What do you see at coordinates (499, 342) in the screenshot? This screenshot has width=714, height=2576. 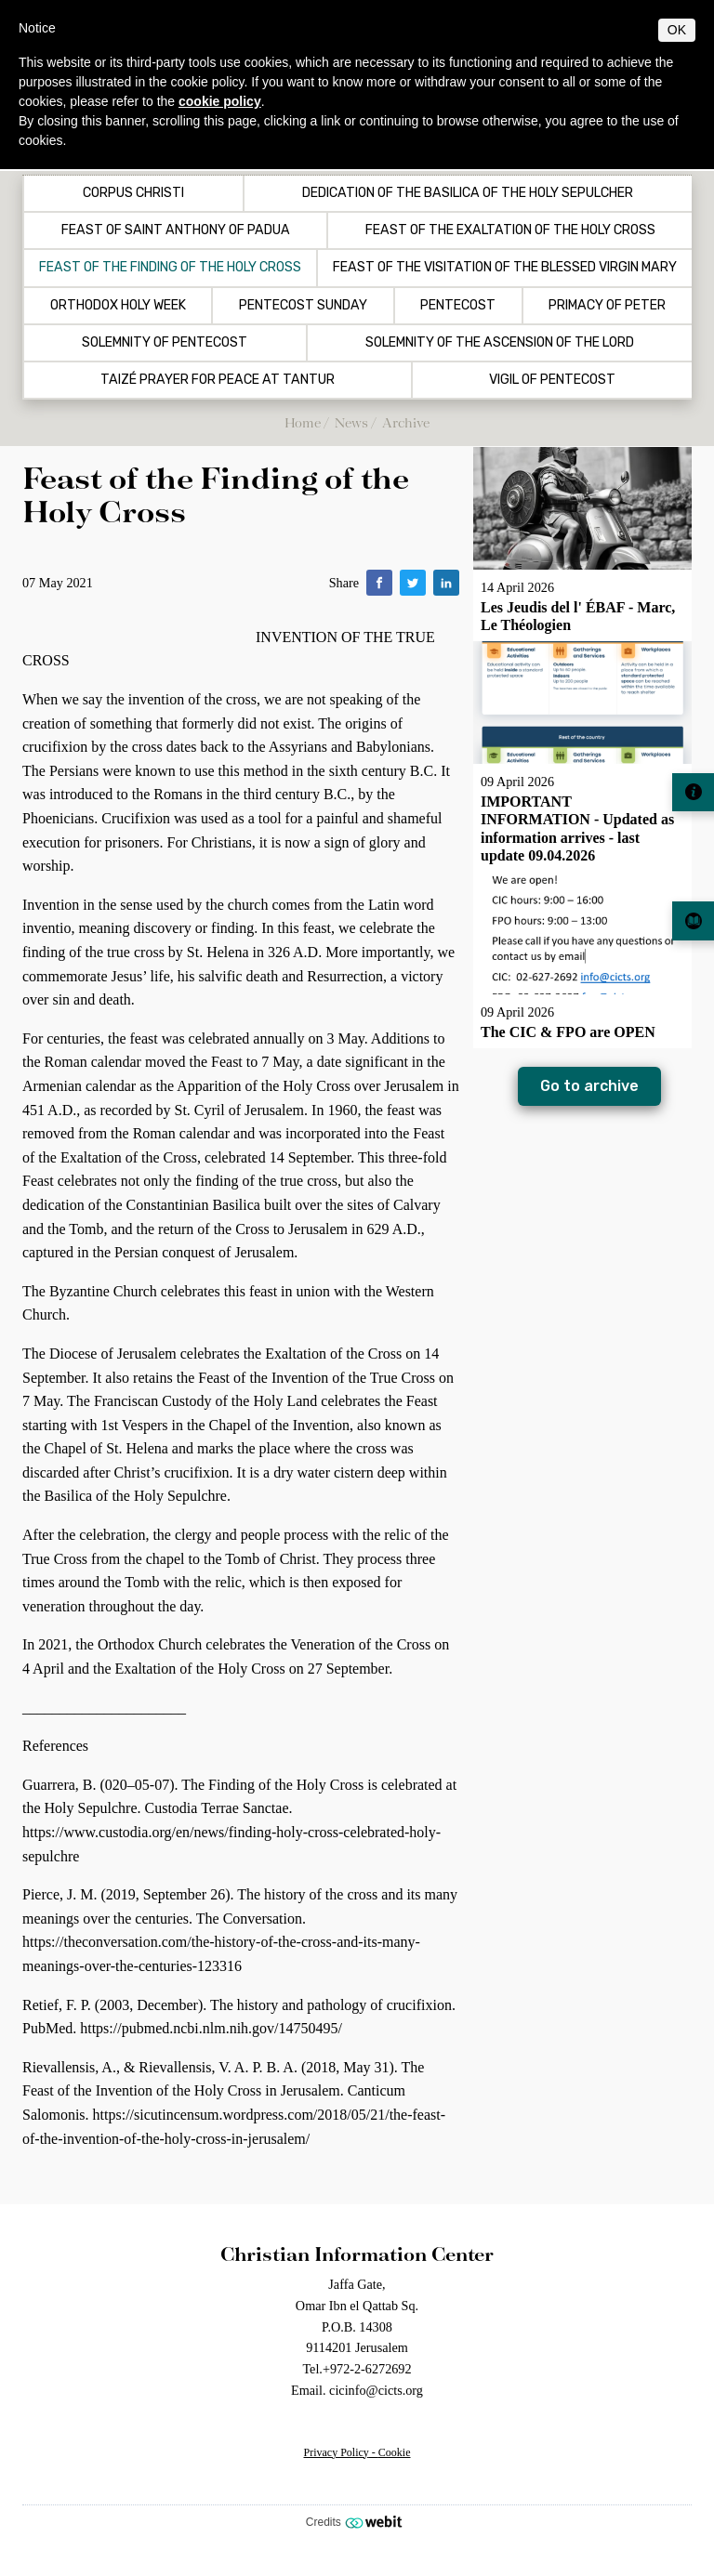 I see `Solemnity of the Ascension of the Lord` at bounding box center [499, 342].